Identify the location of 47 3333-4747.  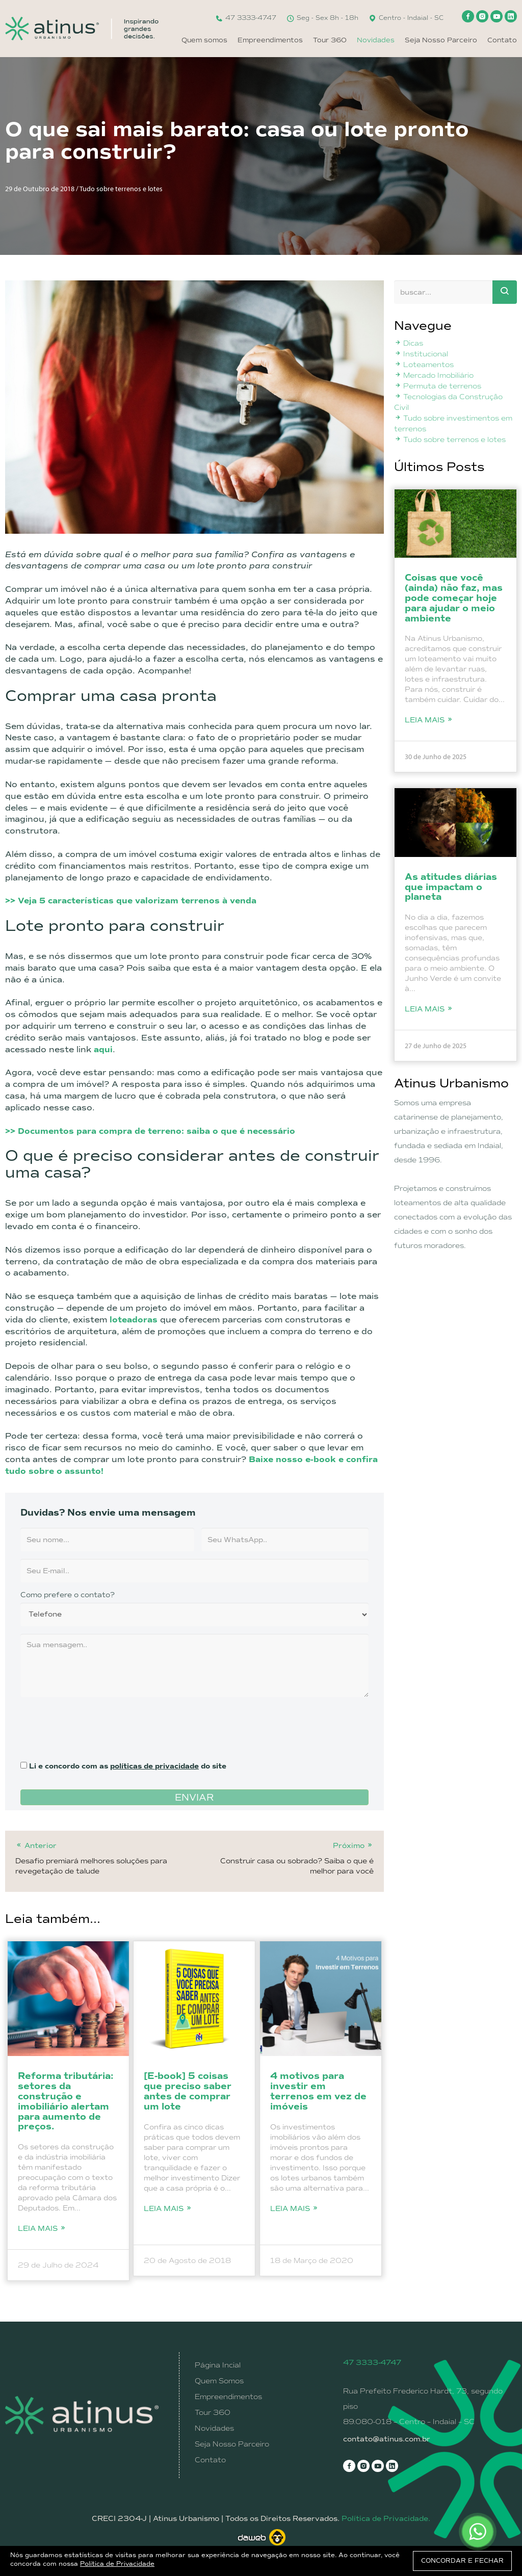
(245, 17).